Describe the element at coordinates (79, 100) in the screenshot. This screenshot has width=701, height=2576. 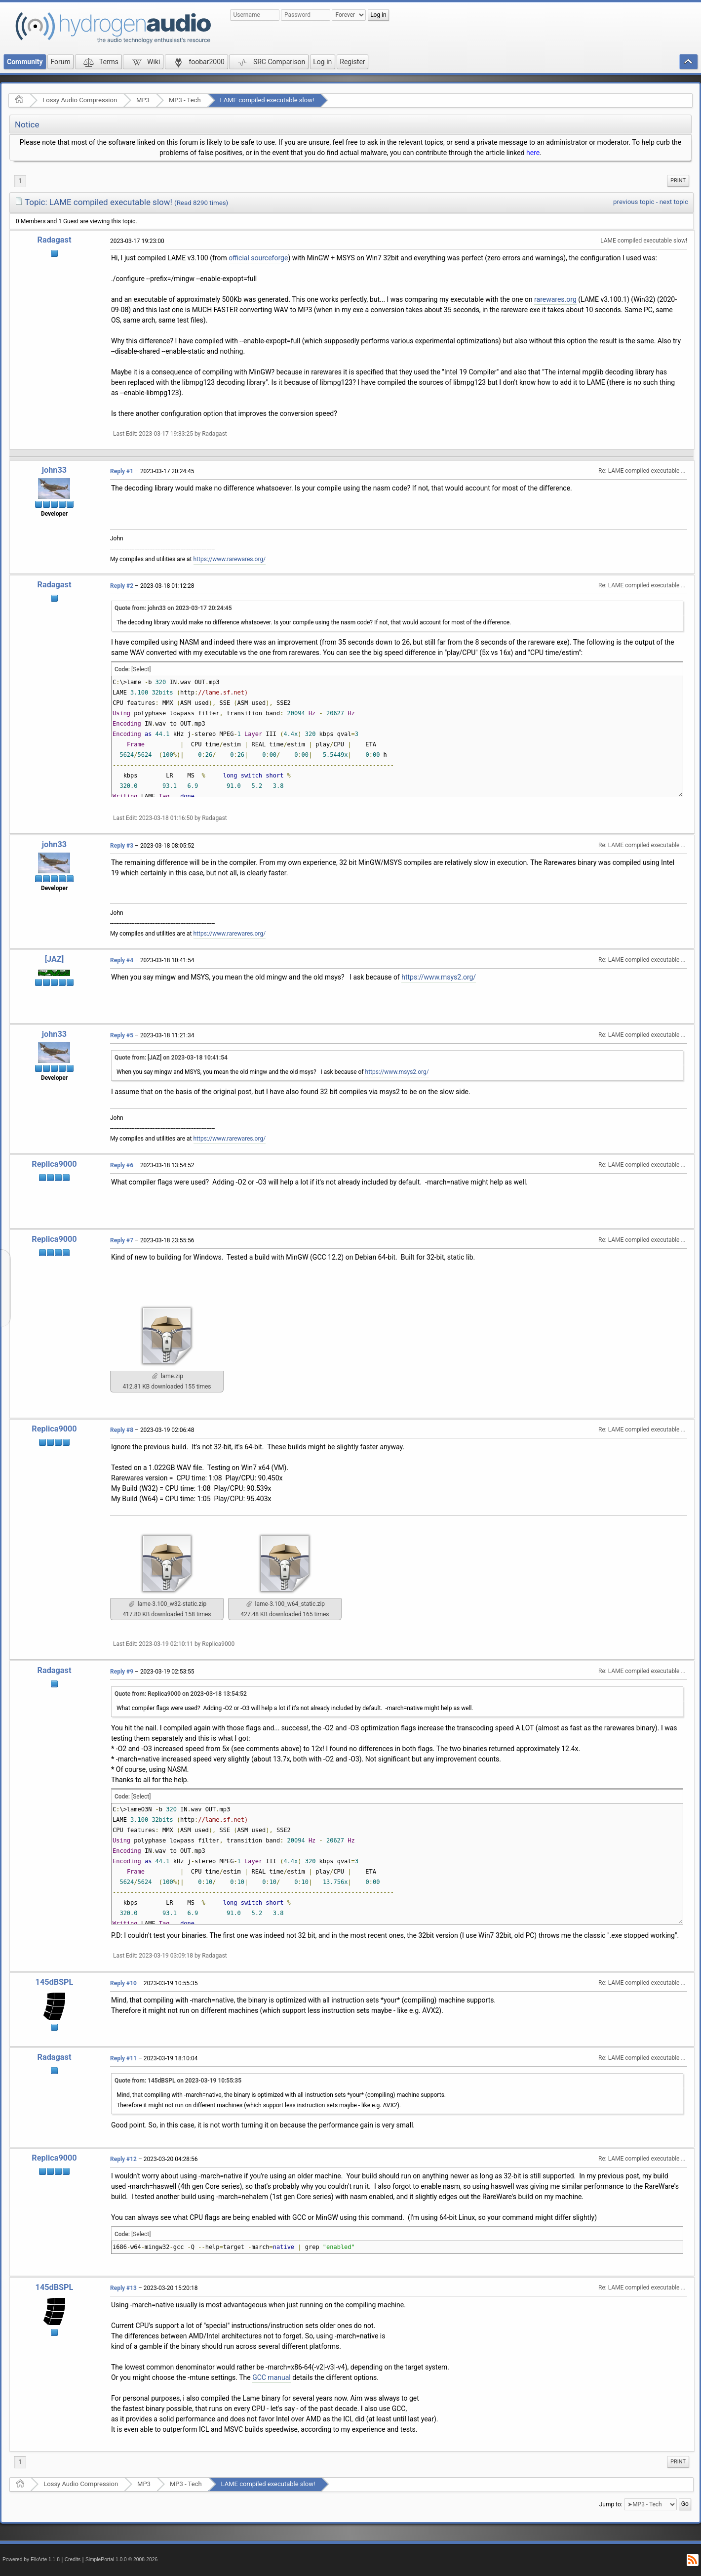
I see `Lossy Audio Compression` at that location.